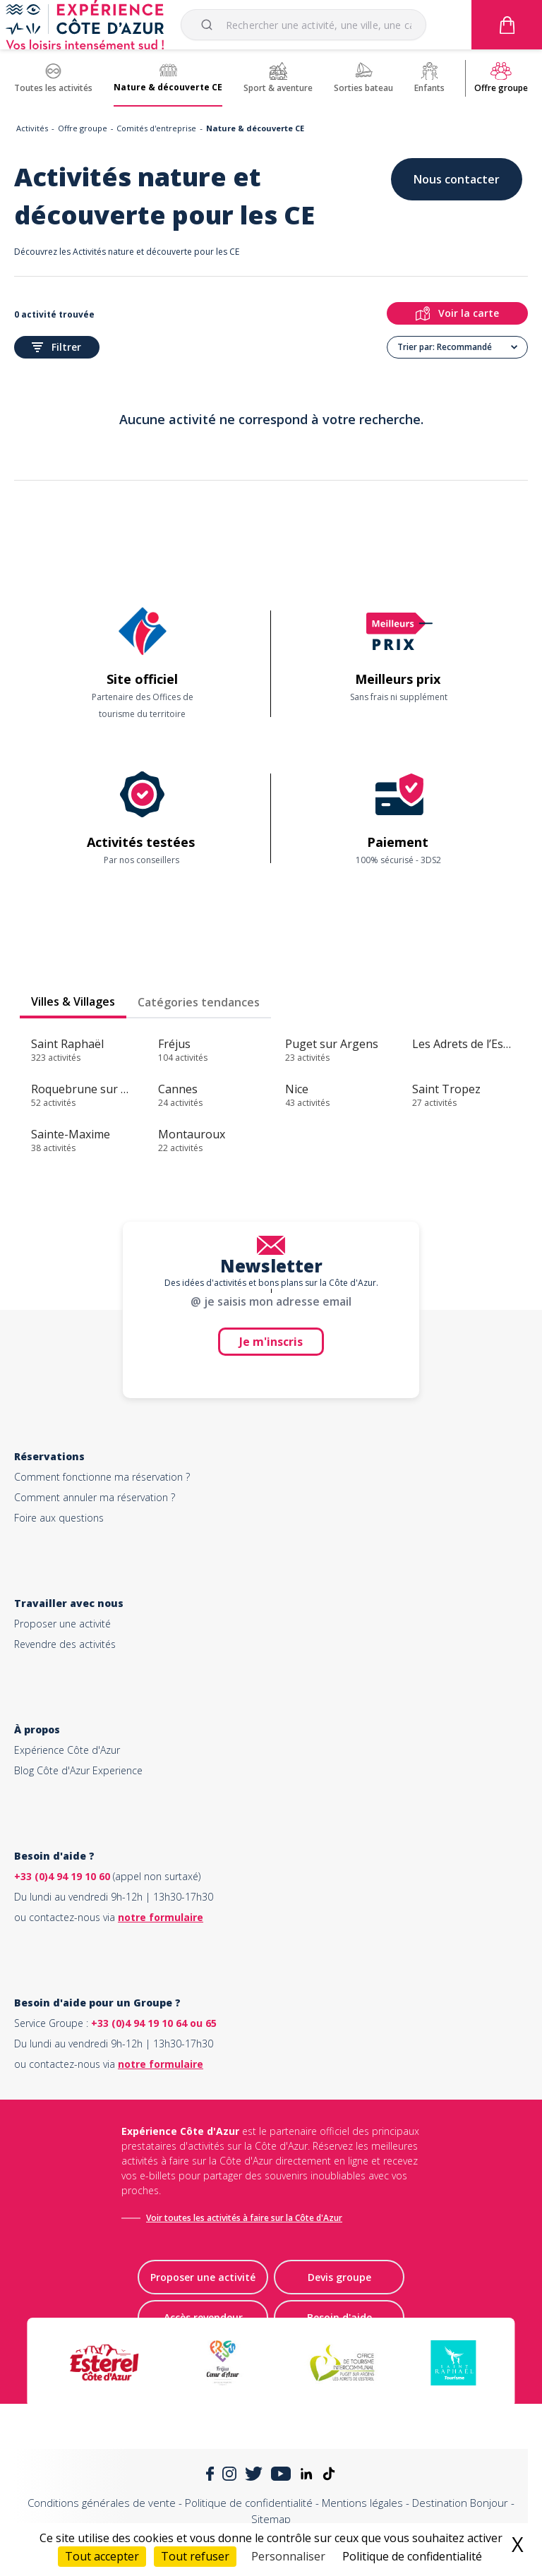 This screenshot has height=2576, width=542. I want to click on [Submit], so click(209, 24).